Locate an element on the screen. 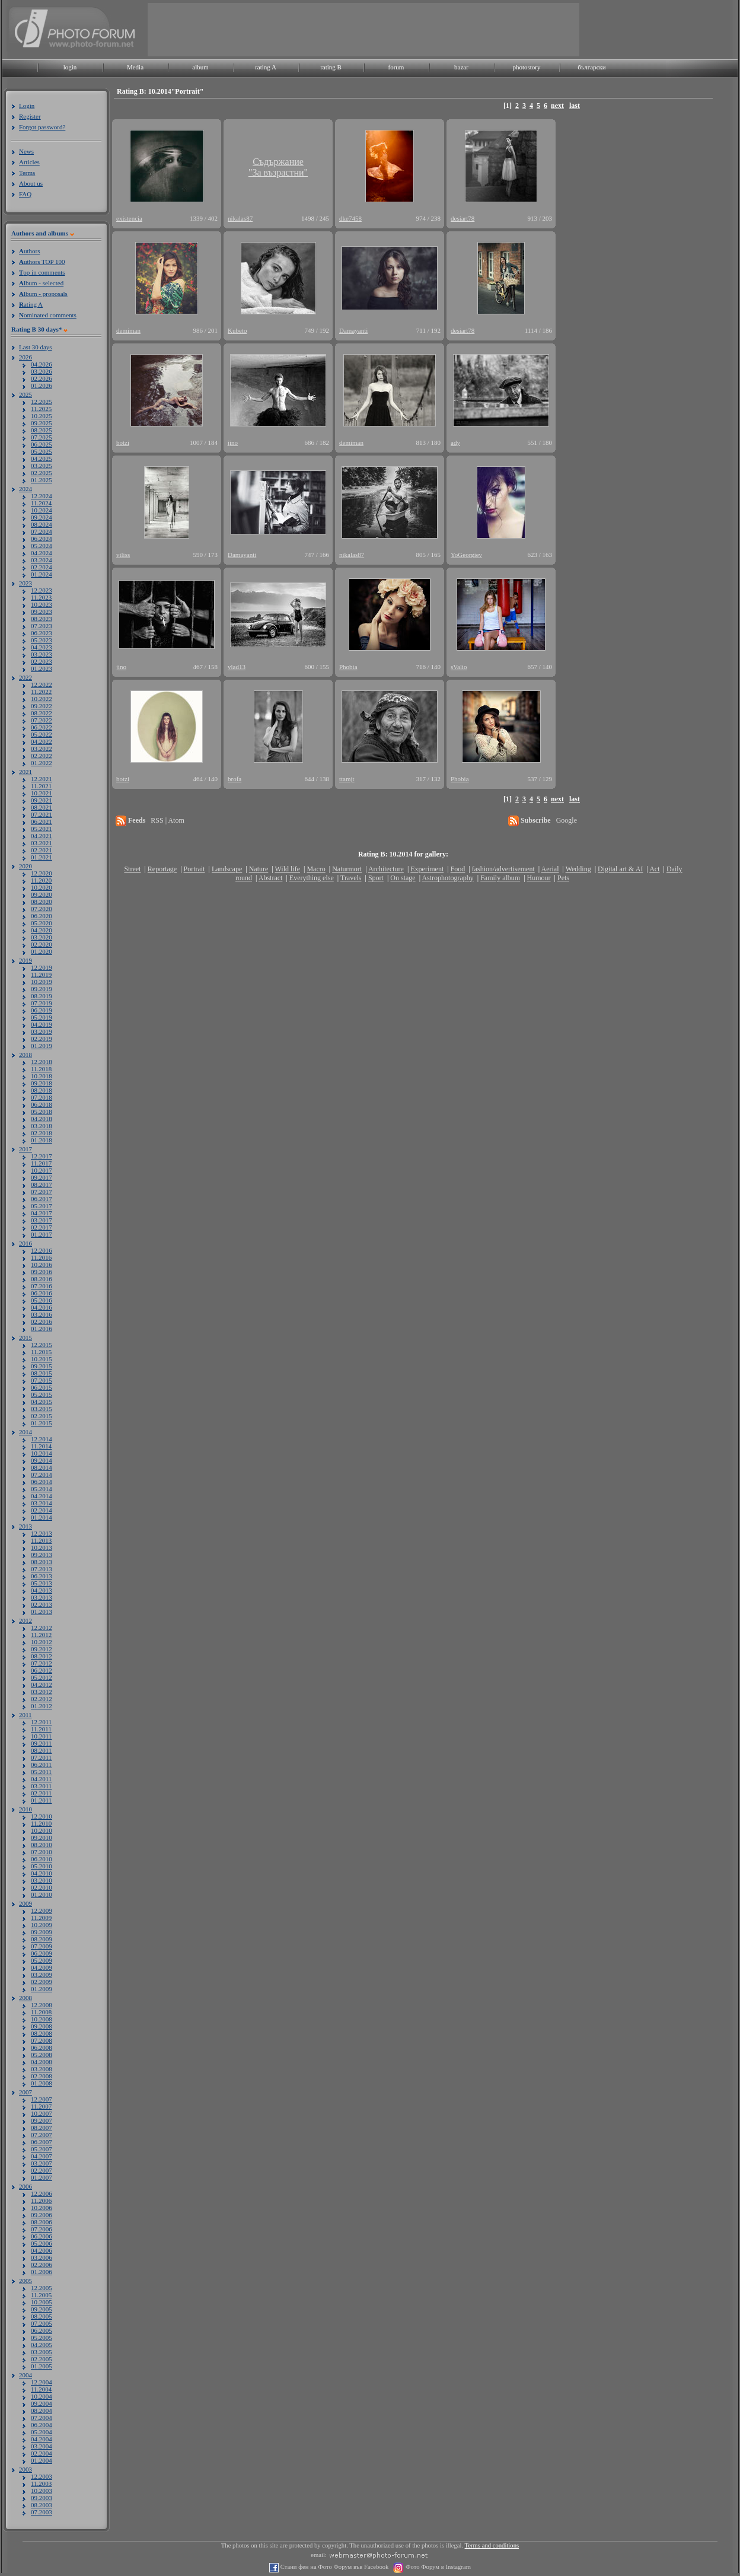 This screenshot has height=2576, width=740. 07.2011 is located at coordinates (41, 1757).